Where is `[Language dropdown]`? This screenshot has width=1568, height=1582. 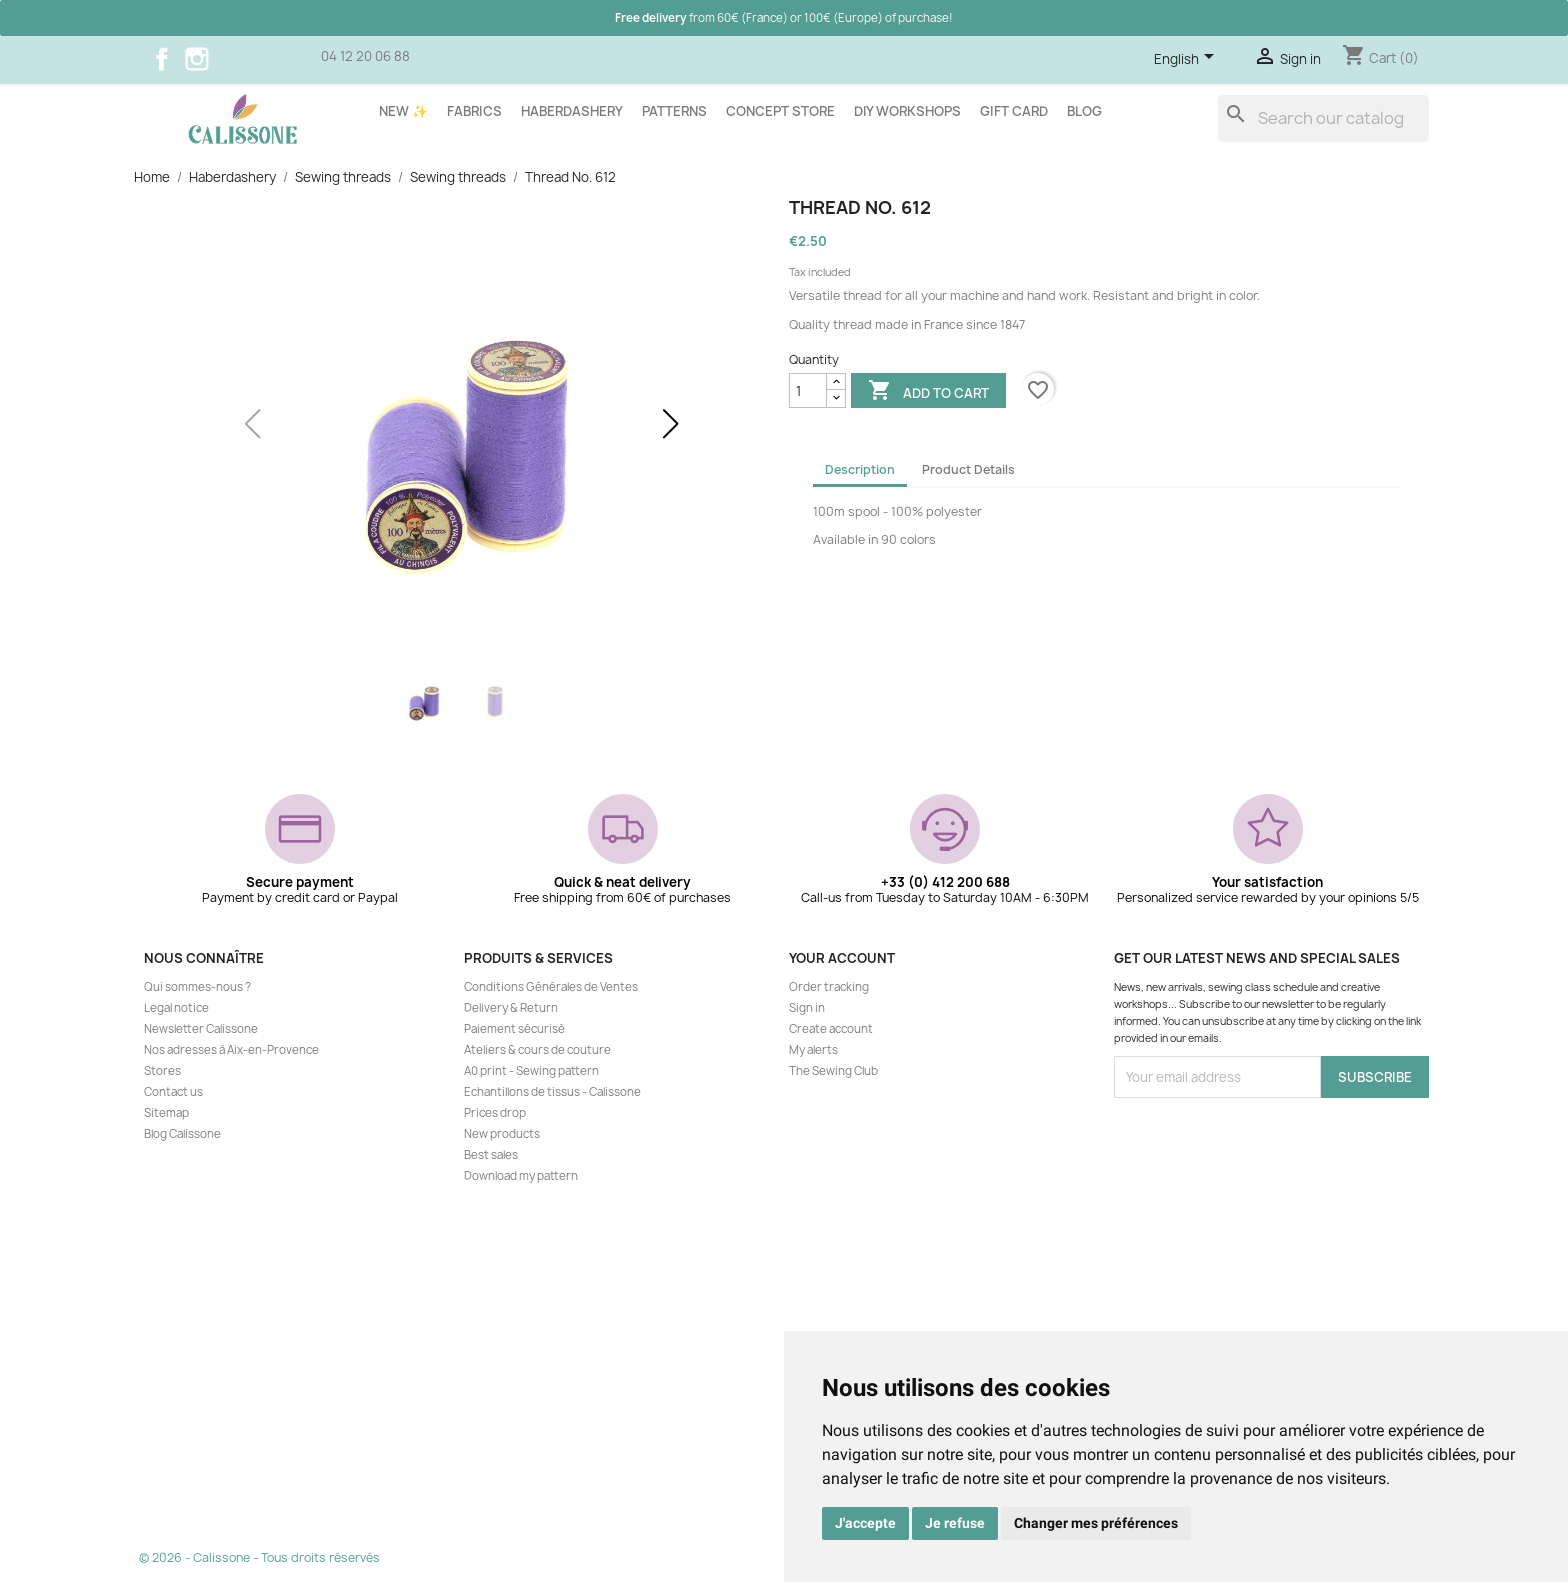
[Language dropdown] is located at coordinates (1187, 60).